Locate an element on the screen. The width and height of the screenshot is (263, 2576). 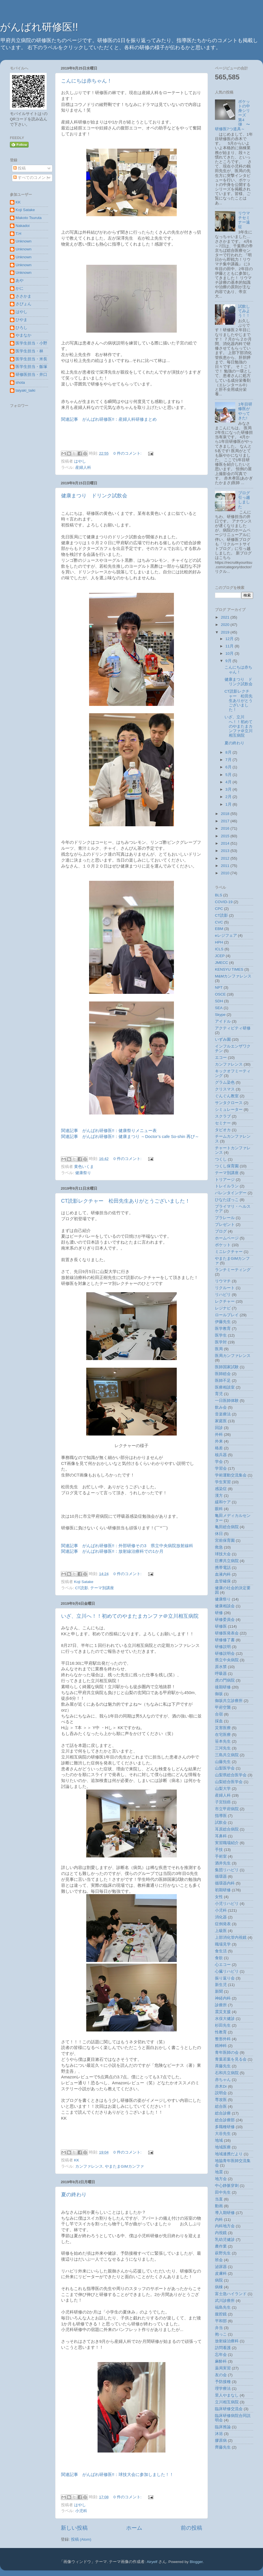
女性 is located at coordinates (219, 1897).